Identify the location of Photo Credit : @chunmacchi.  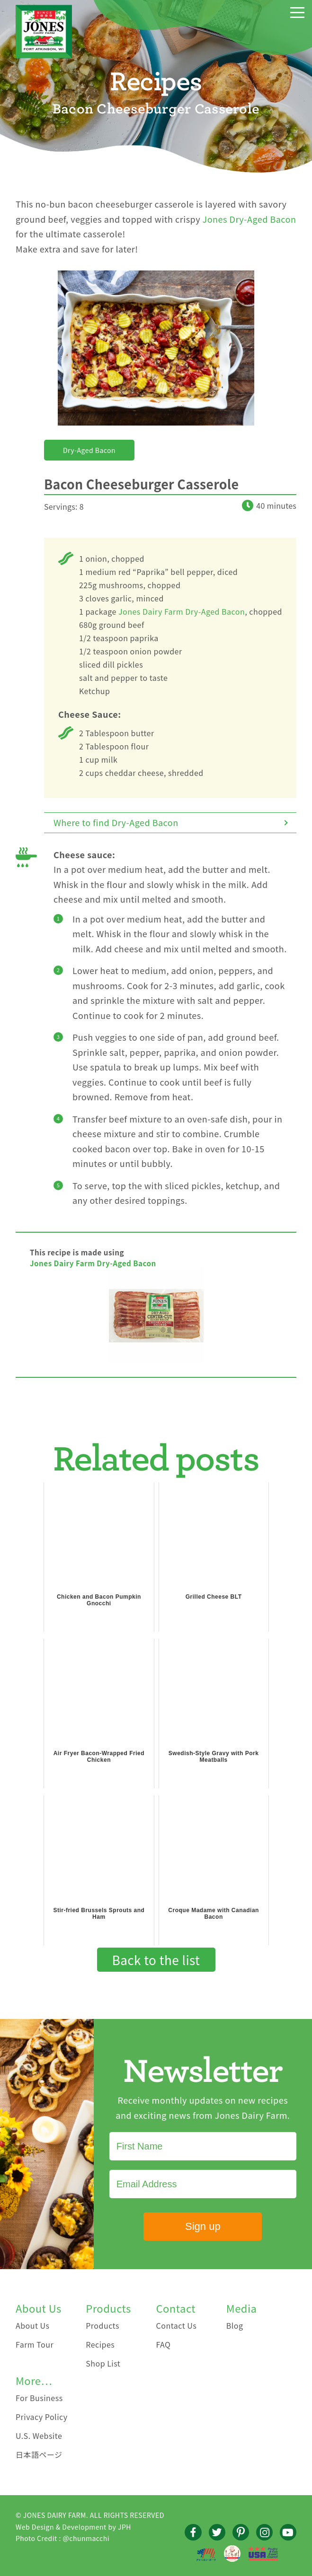
(62, 2538).